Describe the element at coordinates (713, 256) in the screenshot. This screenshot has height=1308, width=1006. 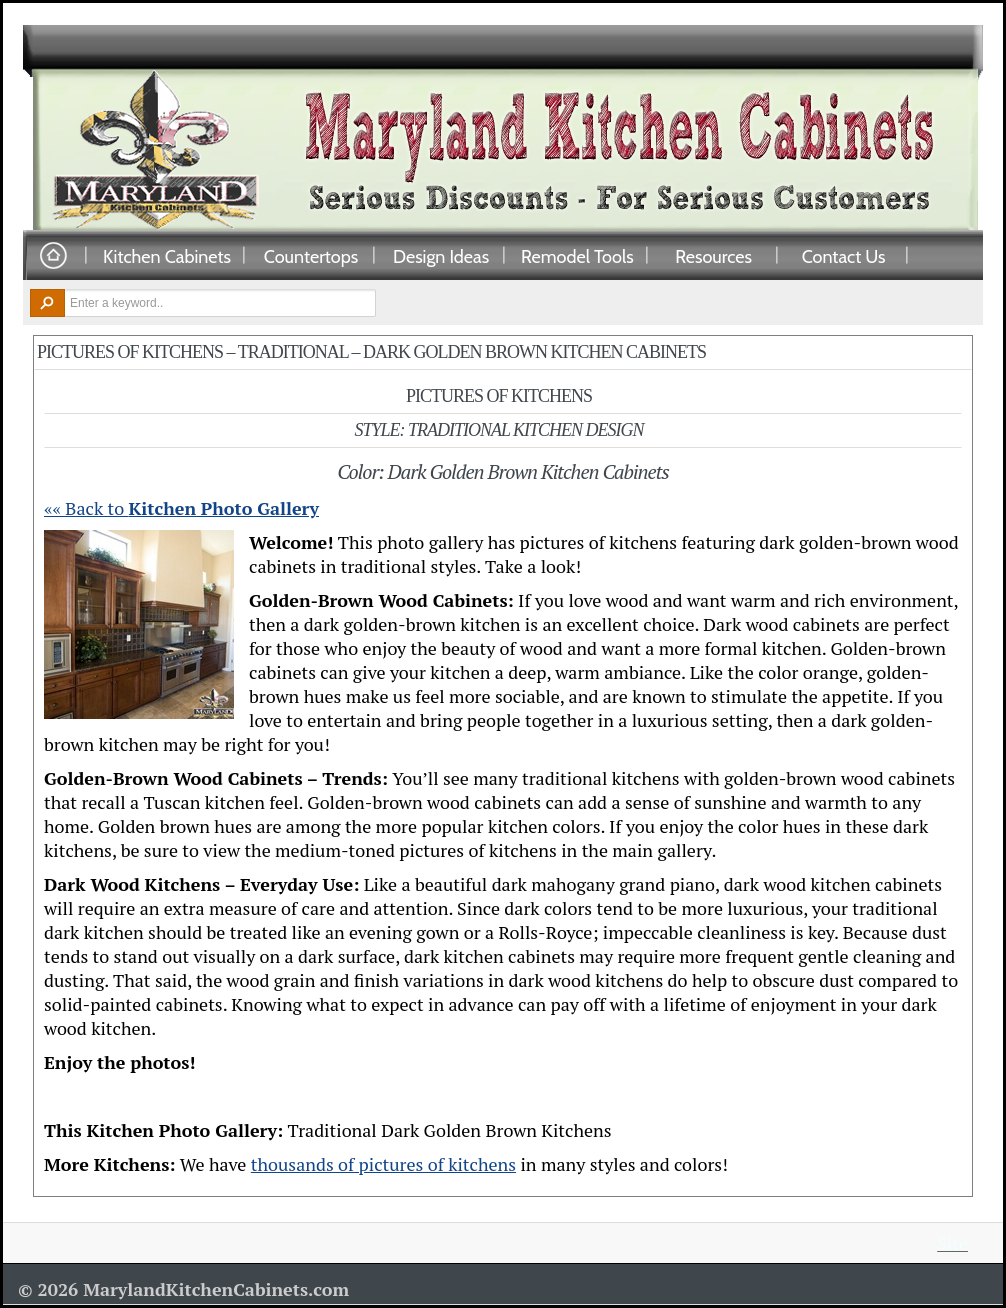
I see `Resources` at that location.